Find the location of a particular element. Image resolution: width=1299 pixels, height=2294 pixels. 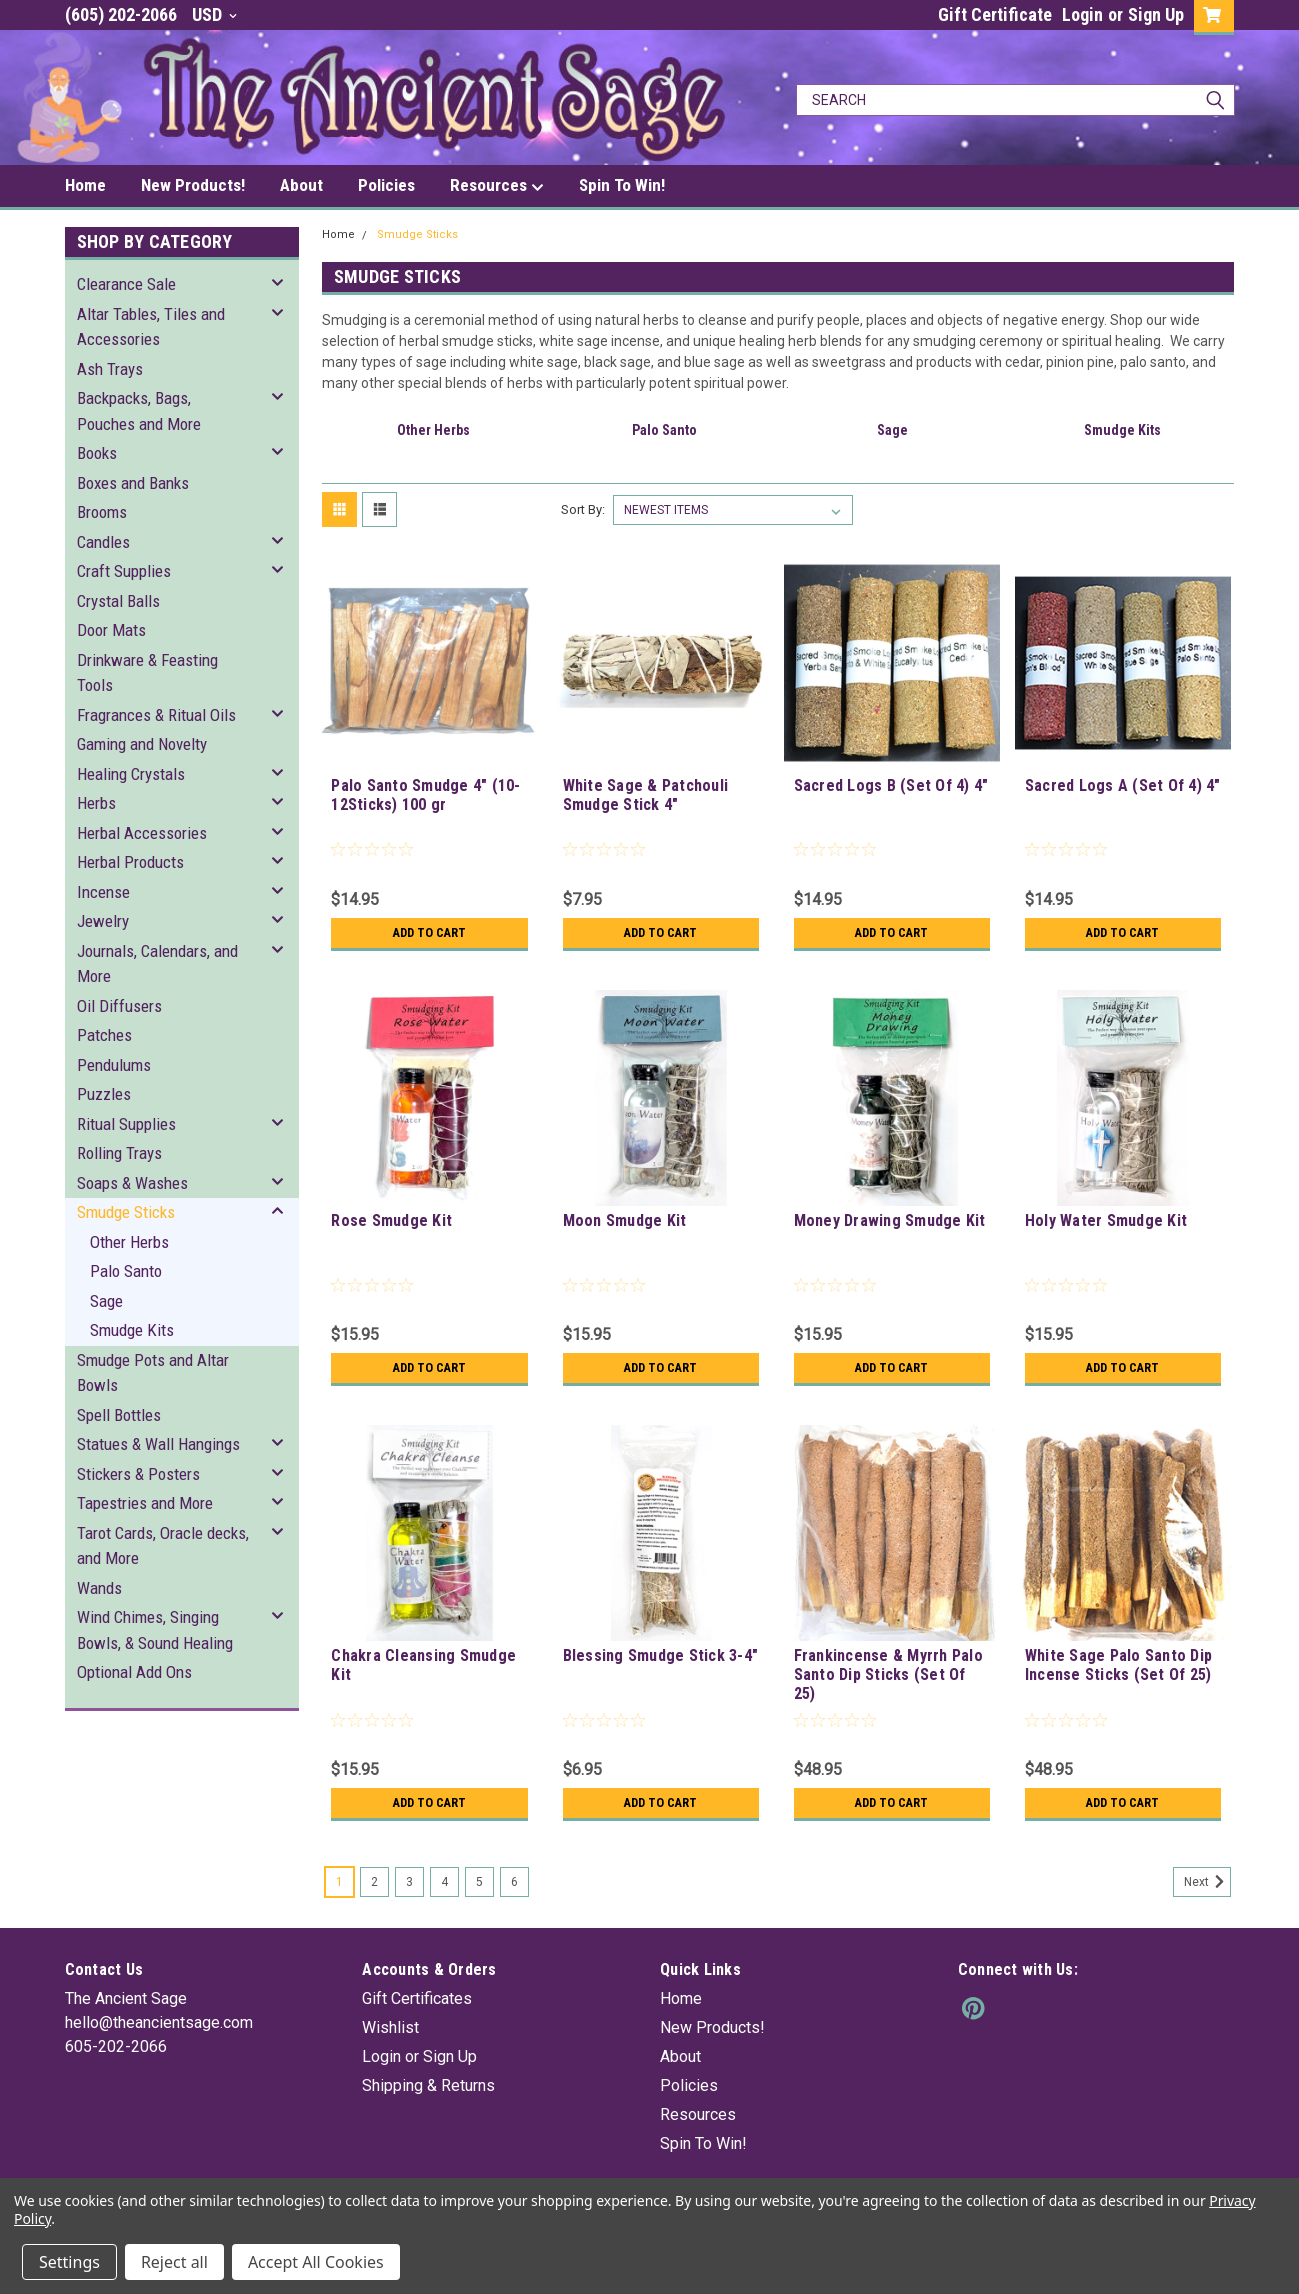

Money Drawing Smudge Kit is located at coordinates (890, 1220).